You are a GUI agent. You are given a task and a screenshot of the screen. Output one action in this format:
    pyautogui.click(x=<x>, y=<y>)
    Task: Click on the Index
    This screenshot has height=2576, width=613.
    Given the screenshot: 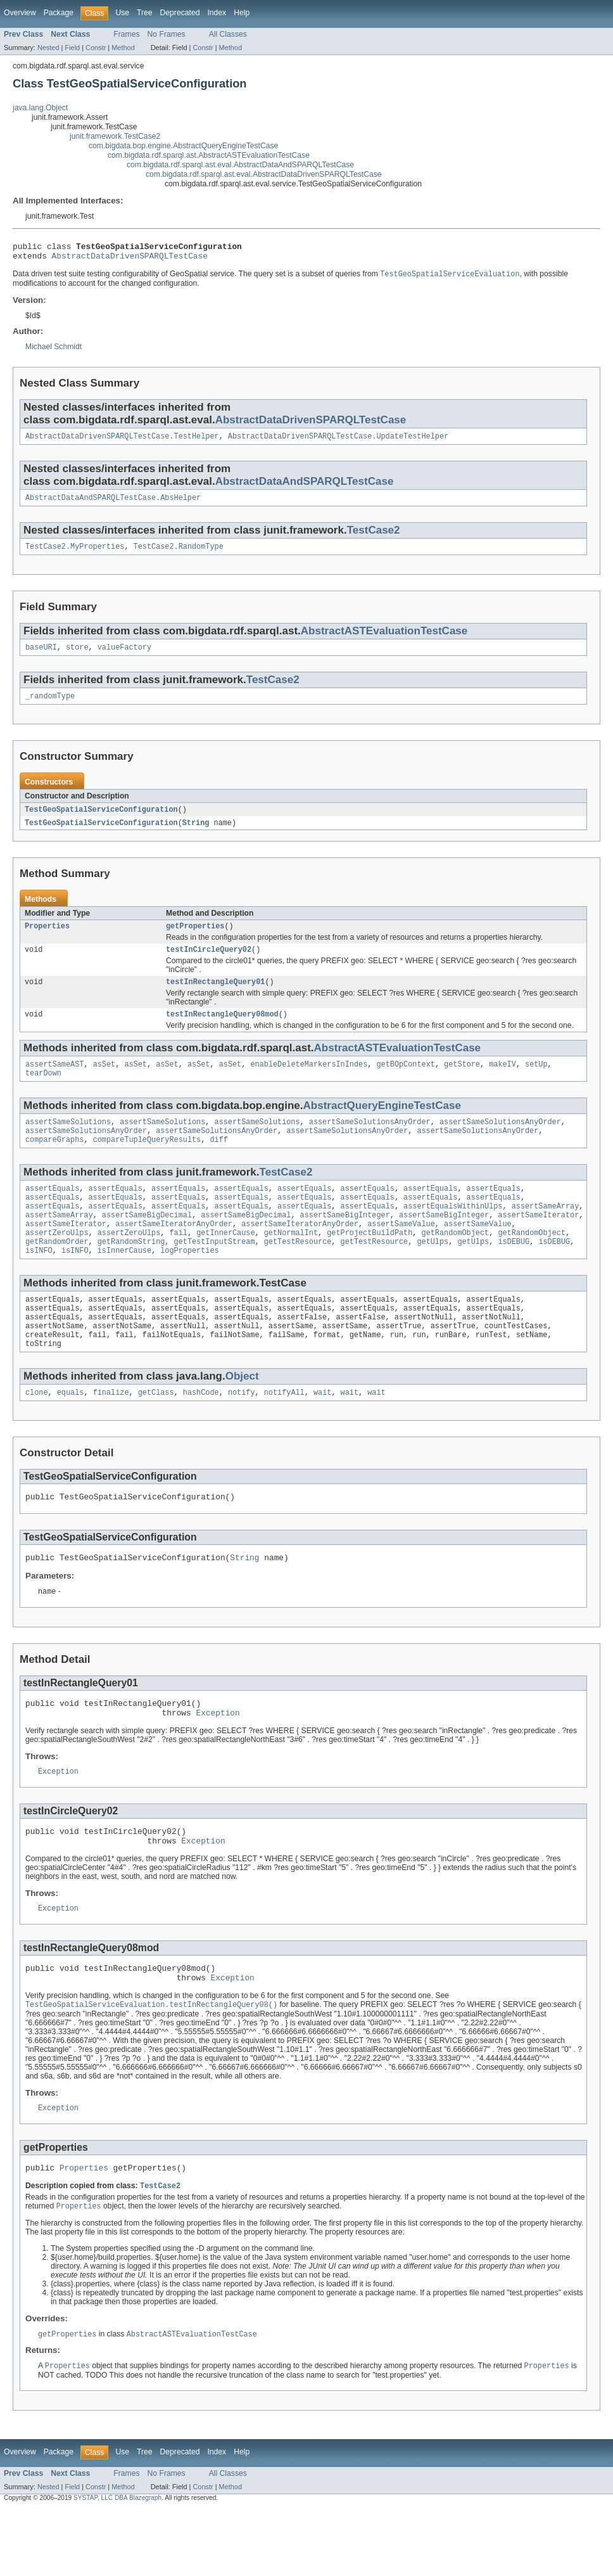 What is the action you would take?
    pyautogui.click(x=216, y=12)
    